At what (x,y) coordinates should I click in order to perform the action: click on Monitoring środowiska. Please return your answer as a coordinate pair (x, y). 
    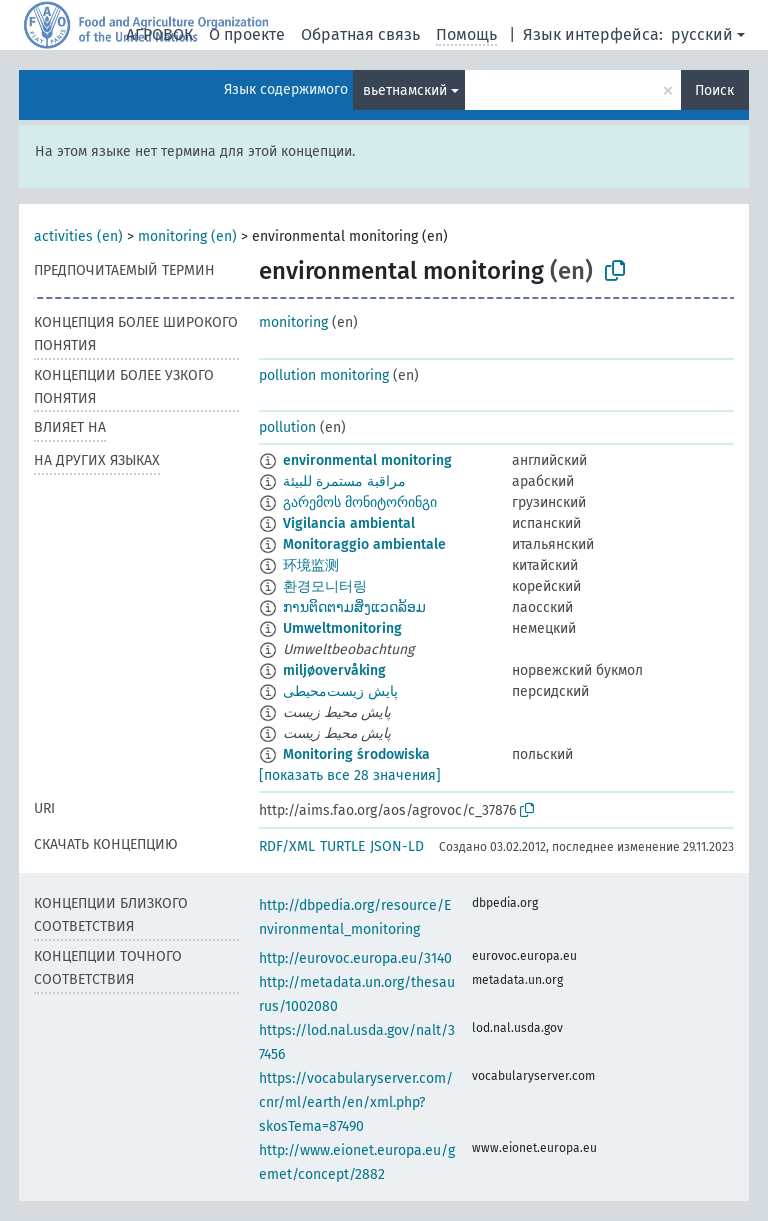
    Looking at the image, I should click on (356, 754).